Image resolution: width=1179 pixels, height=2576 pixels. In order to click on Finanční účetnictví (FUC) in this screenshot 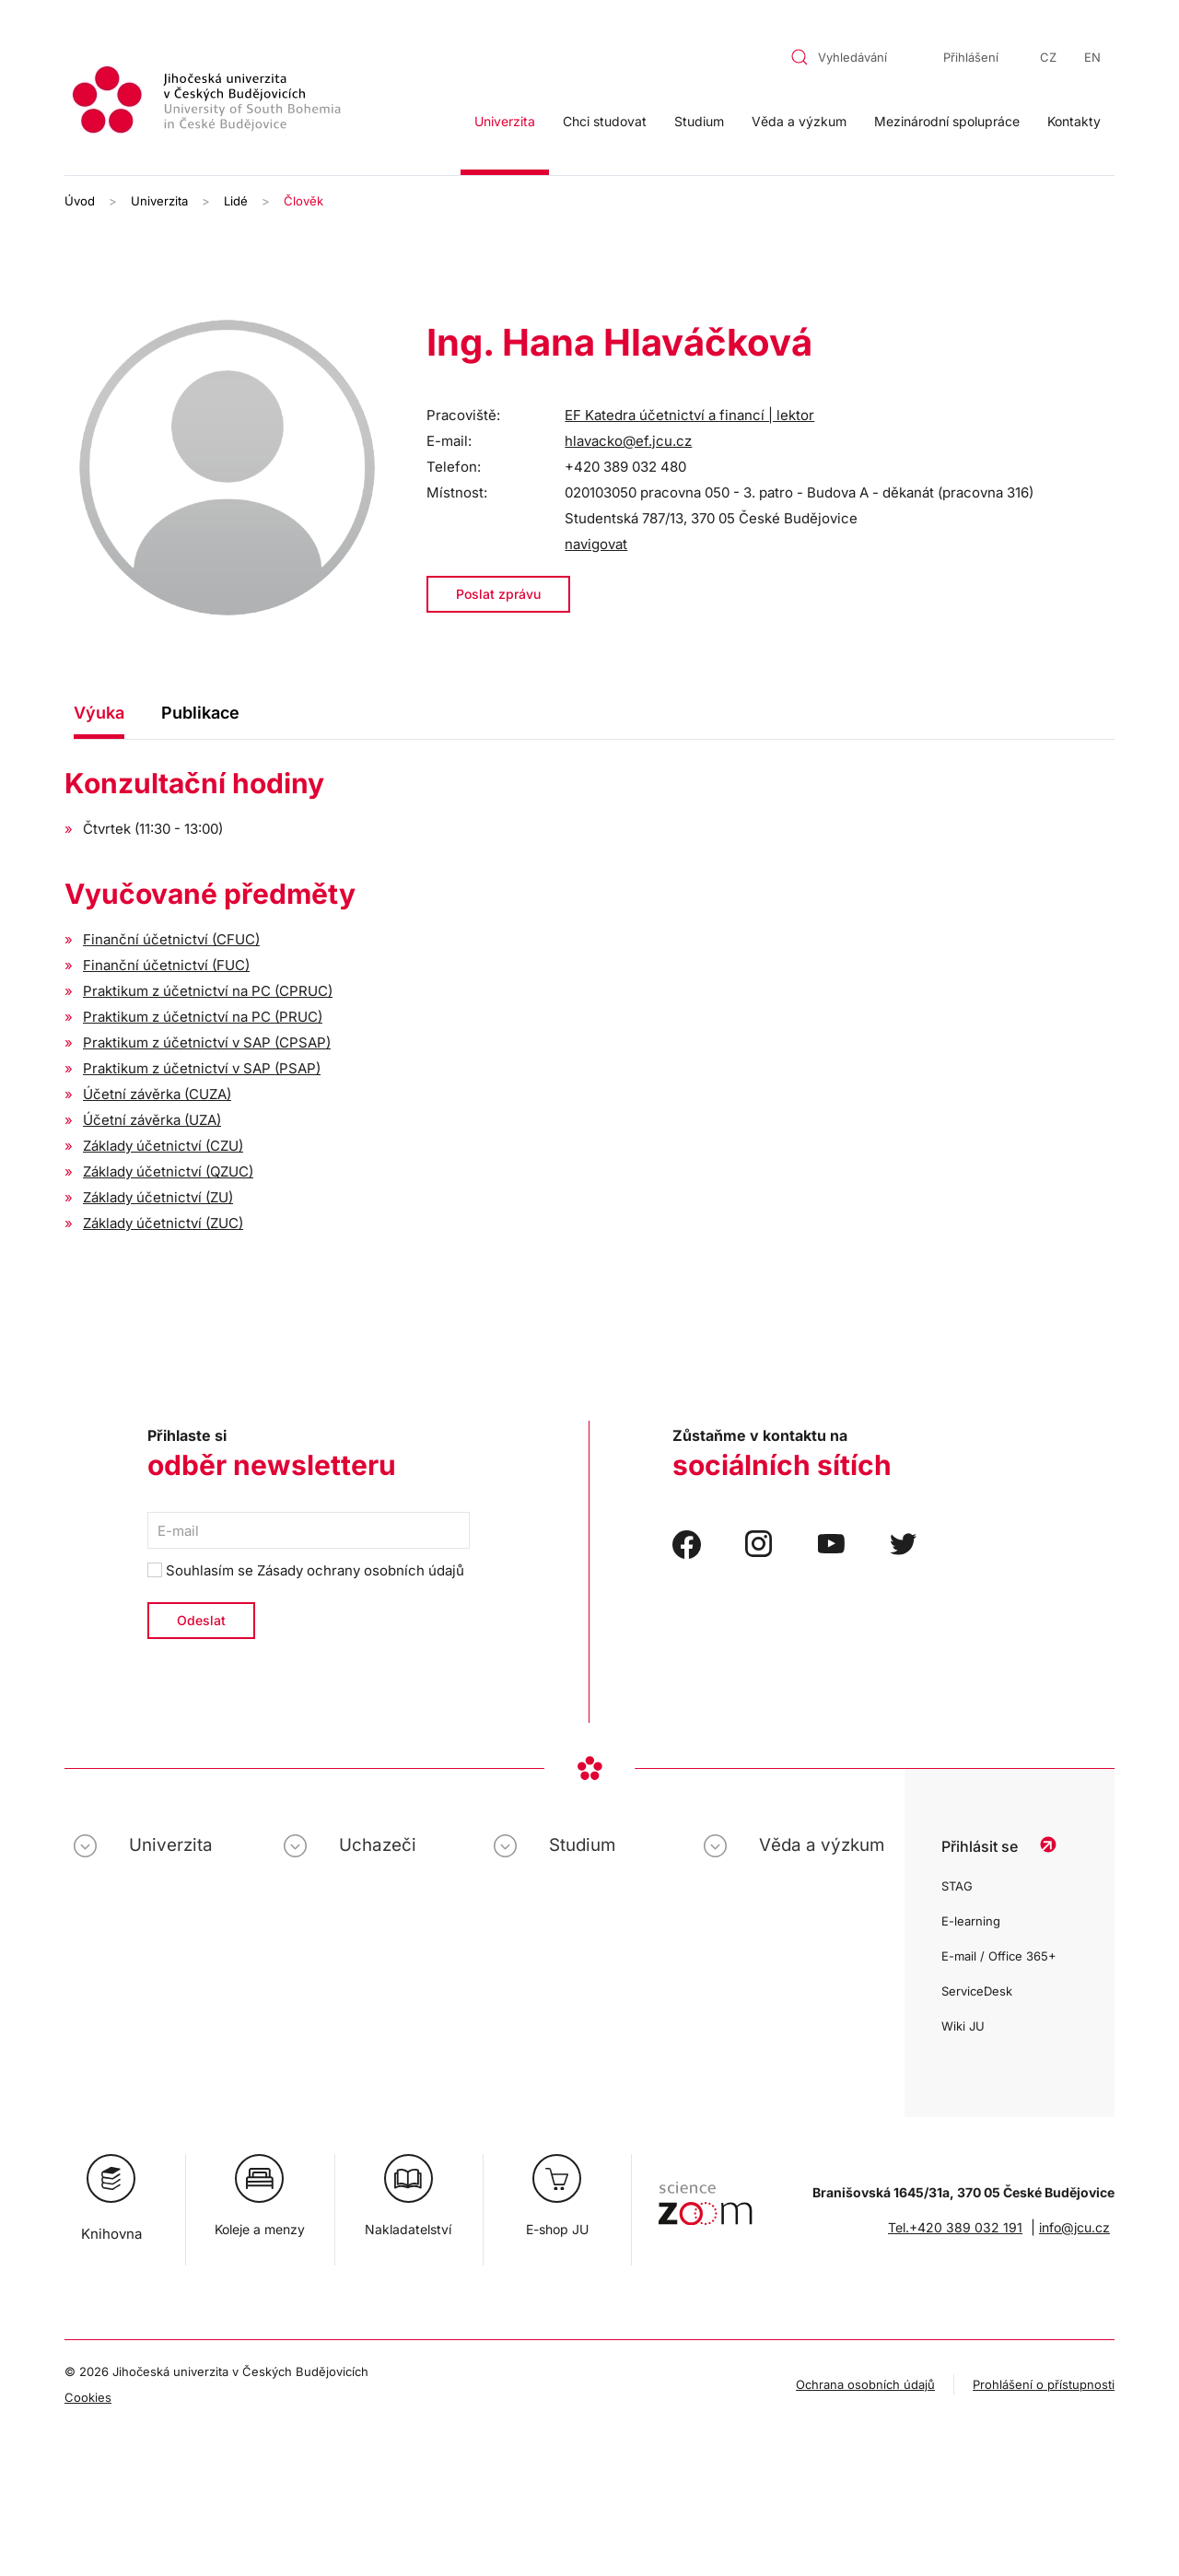, I will do `click(166, 965)`.